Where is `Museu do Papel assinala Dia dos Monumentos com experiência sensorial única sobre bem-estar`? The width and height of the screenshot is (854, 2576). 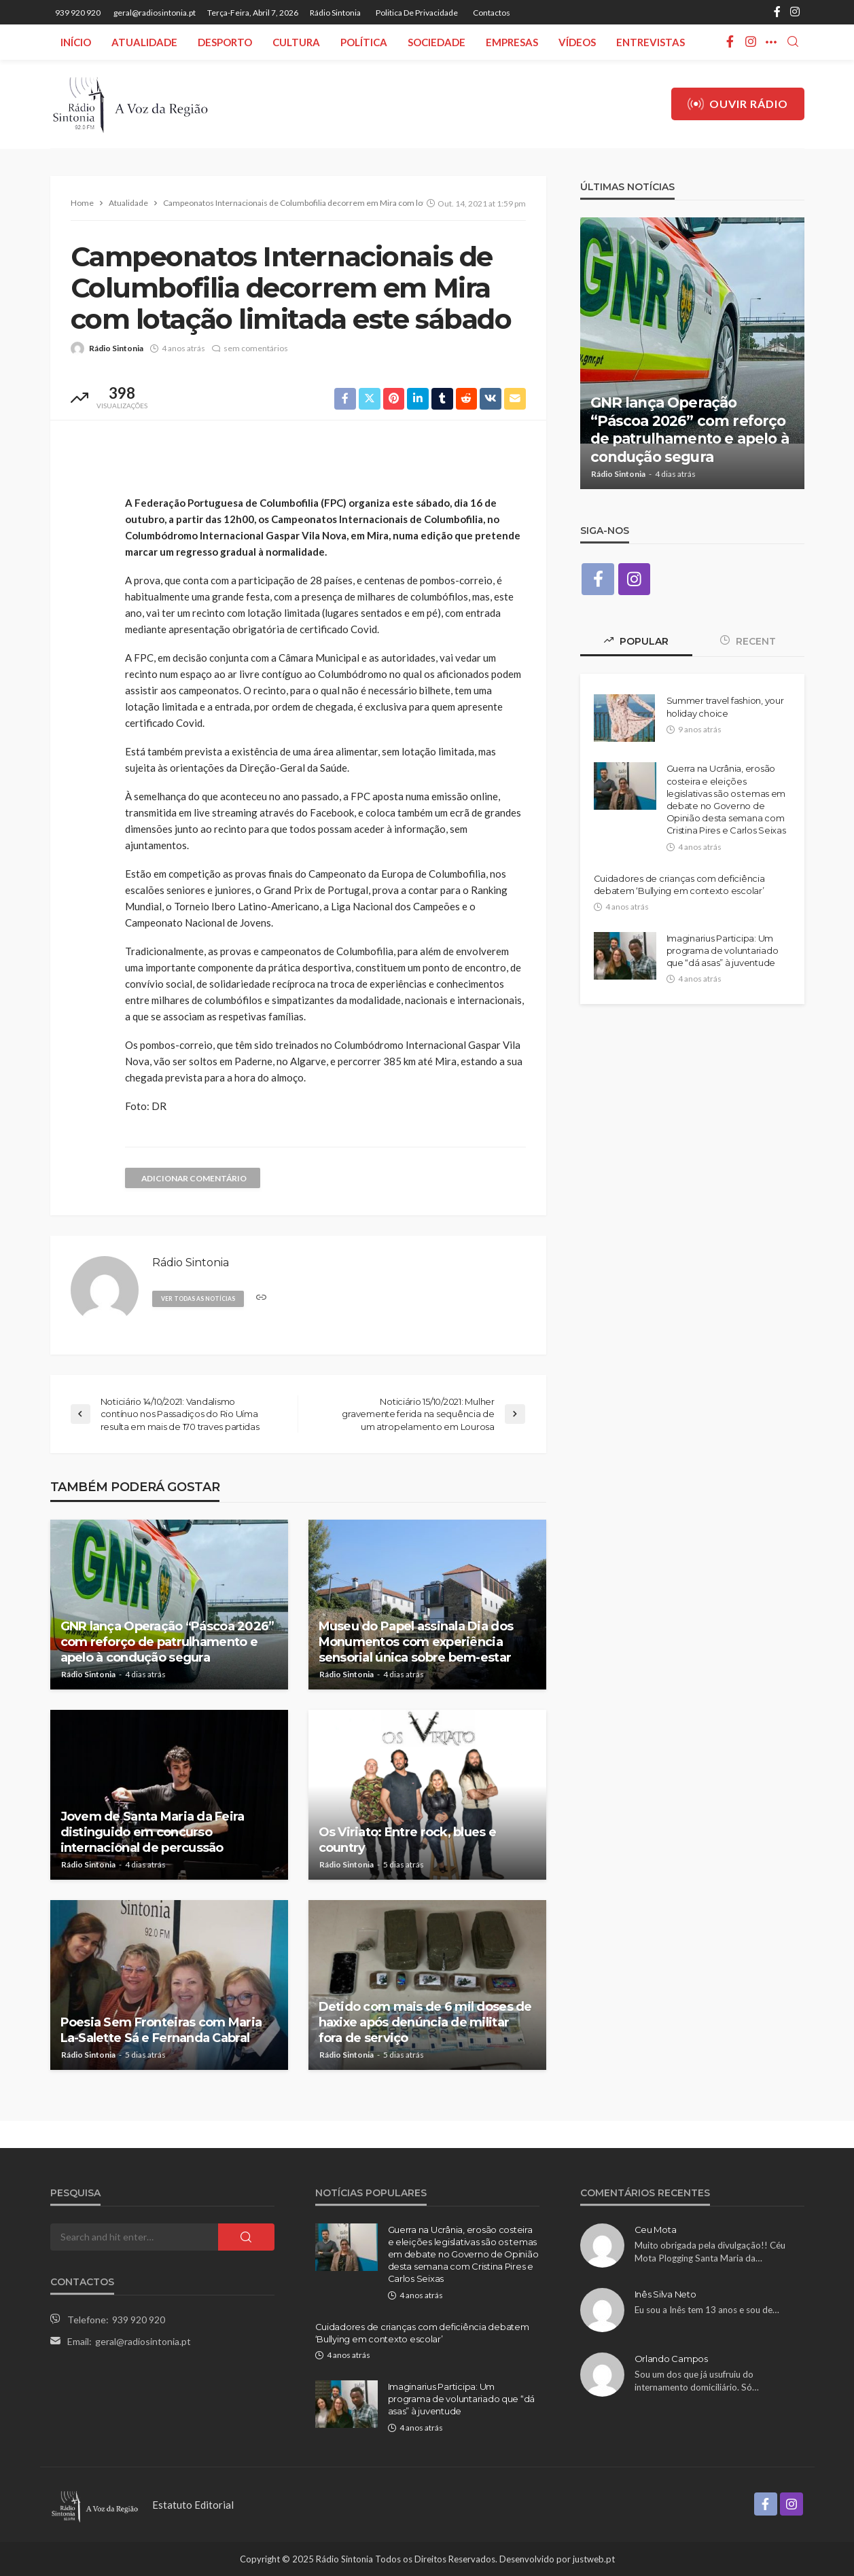
Museu do Papel assinala Dia dos Monumentos com experiência sensorial única sobre bem-estar is located at coordinates (416, 1642).